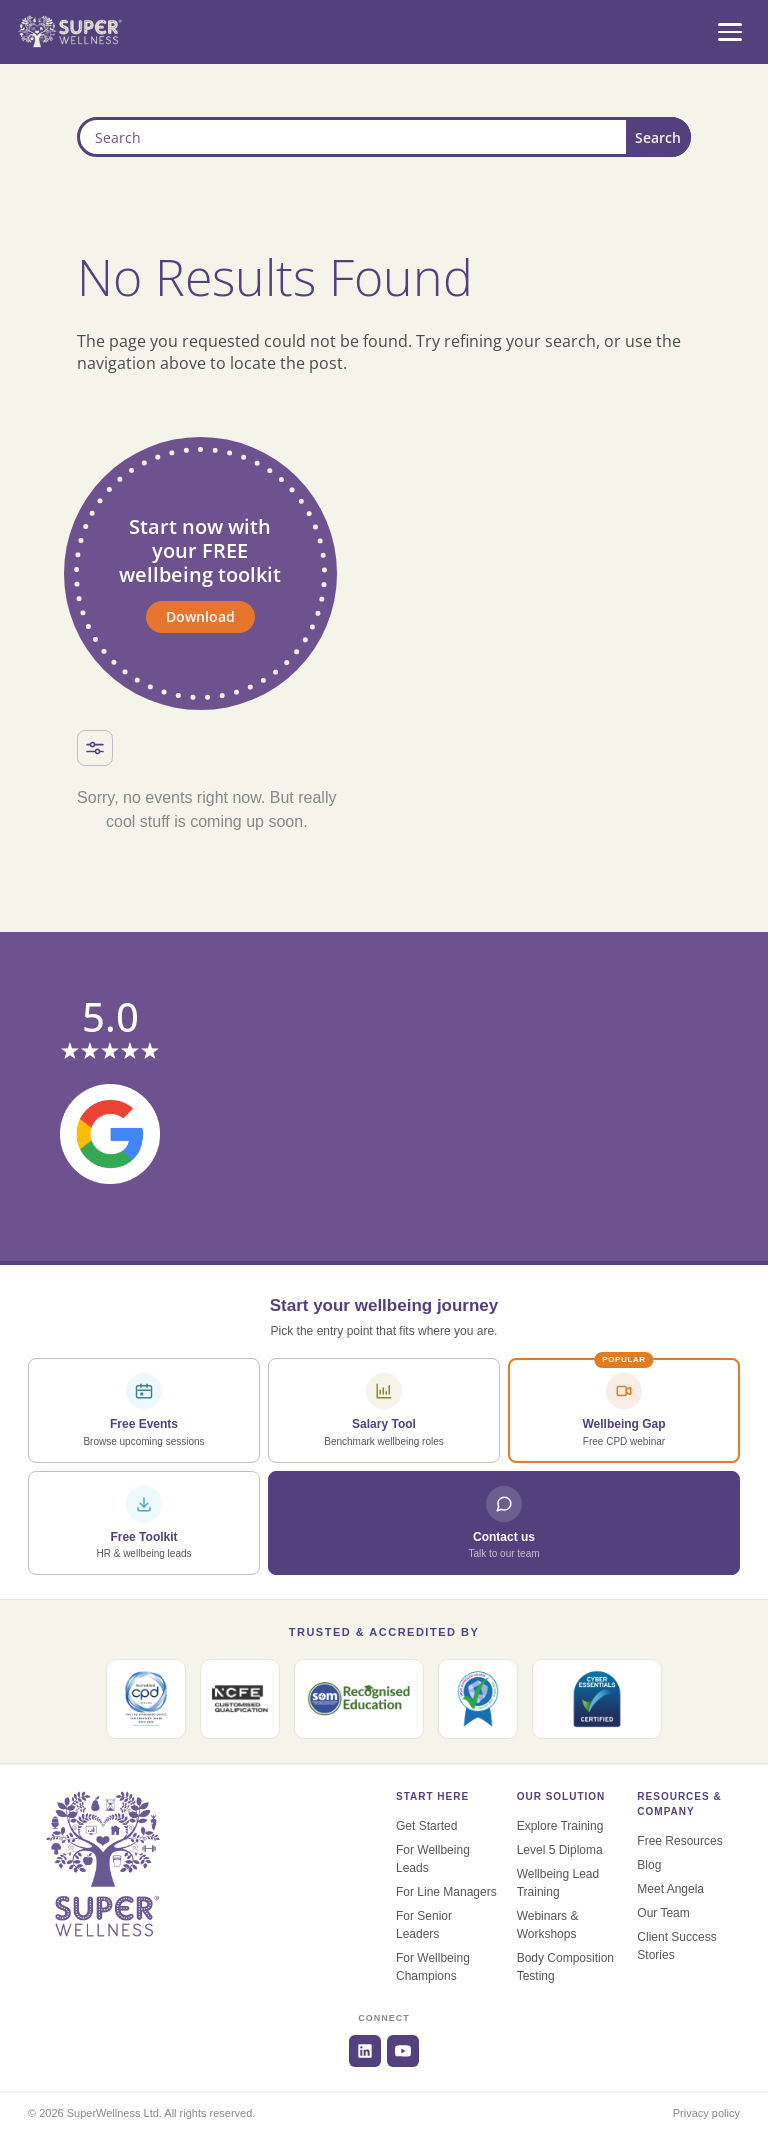 This screenshot has height=2134, width=768. What do you see at coordinates (426, 1826) in the screenshot?
I see `Get Started` at bounding box center [426, 1826].